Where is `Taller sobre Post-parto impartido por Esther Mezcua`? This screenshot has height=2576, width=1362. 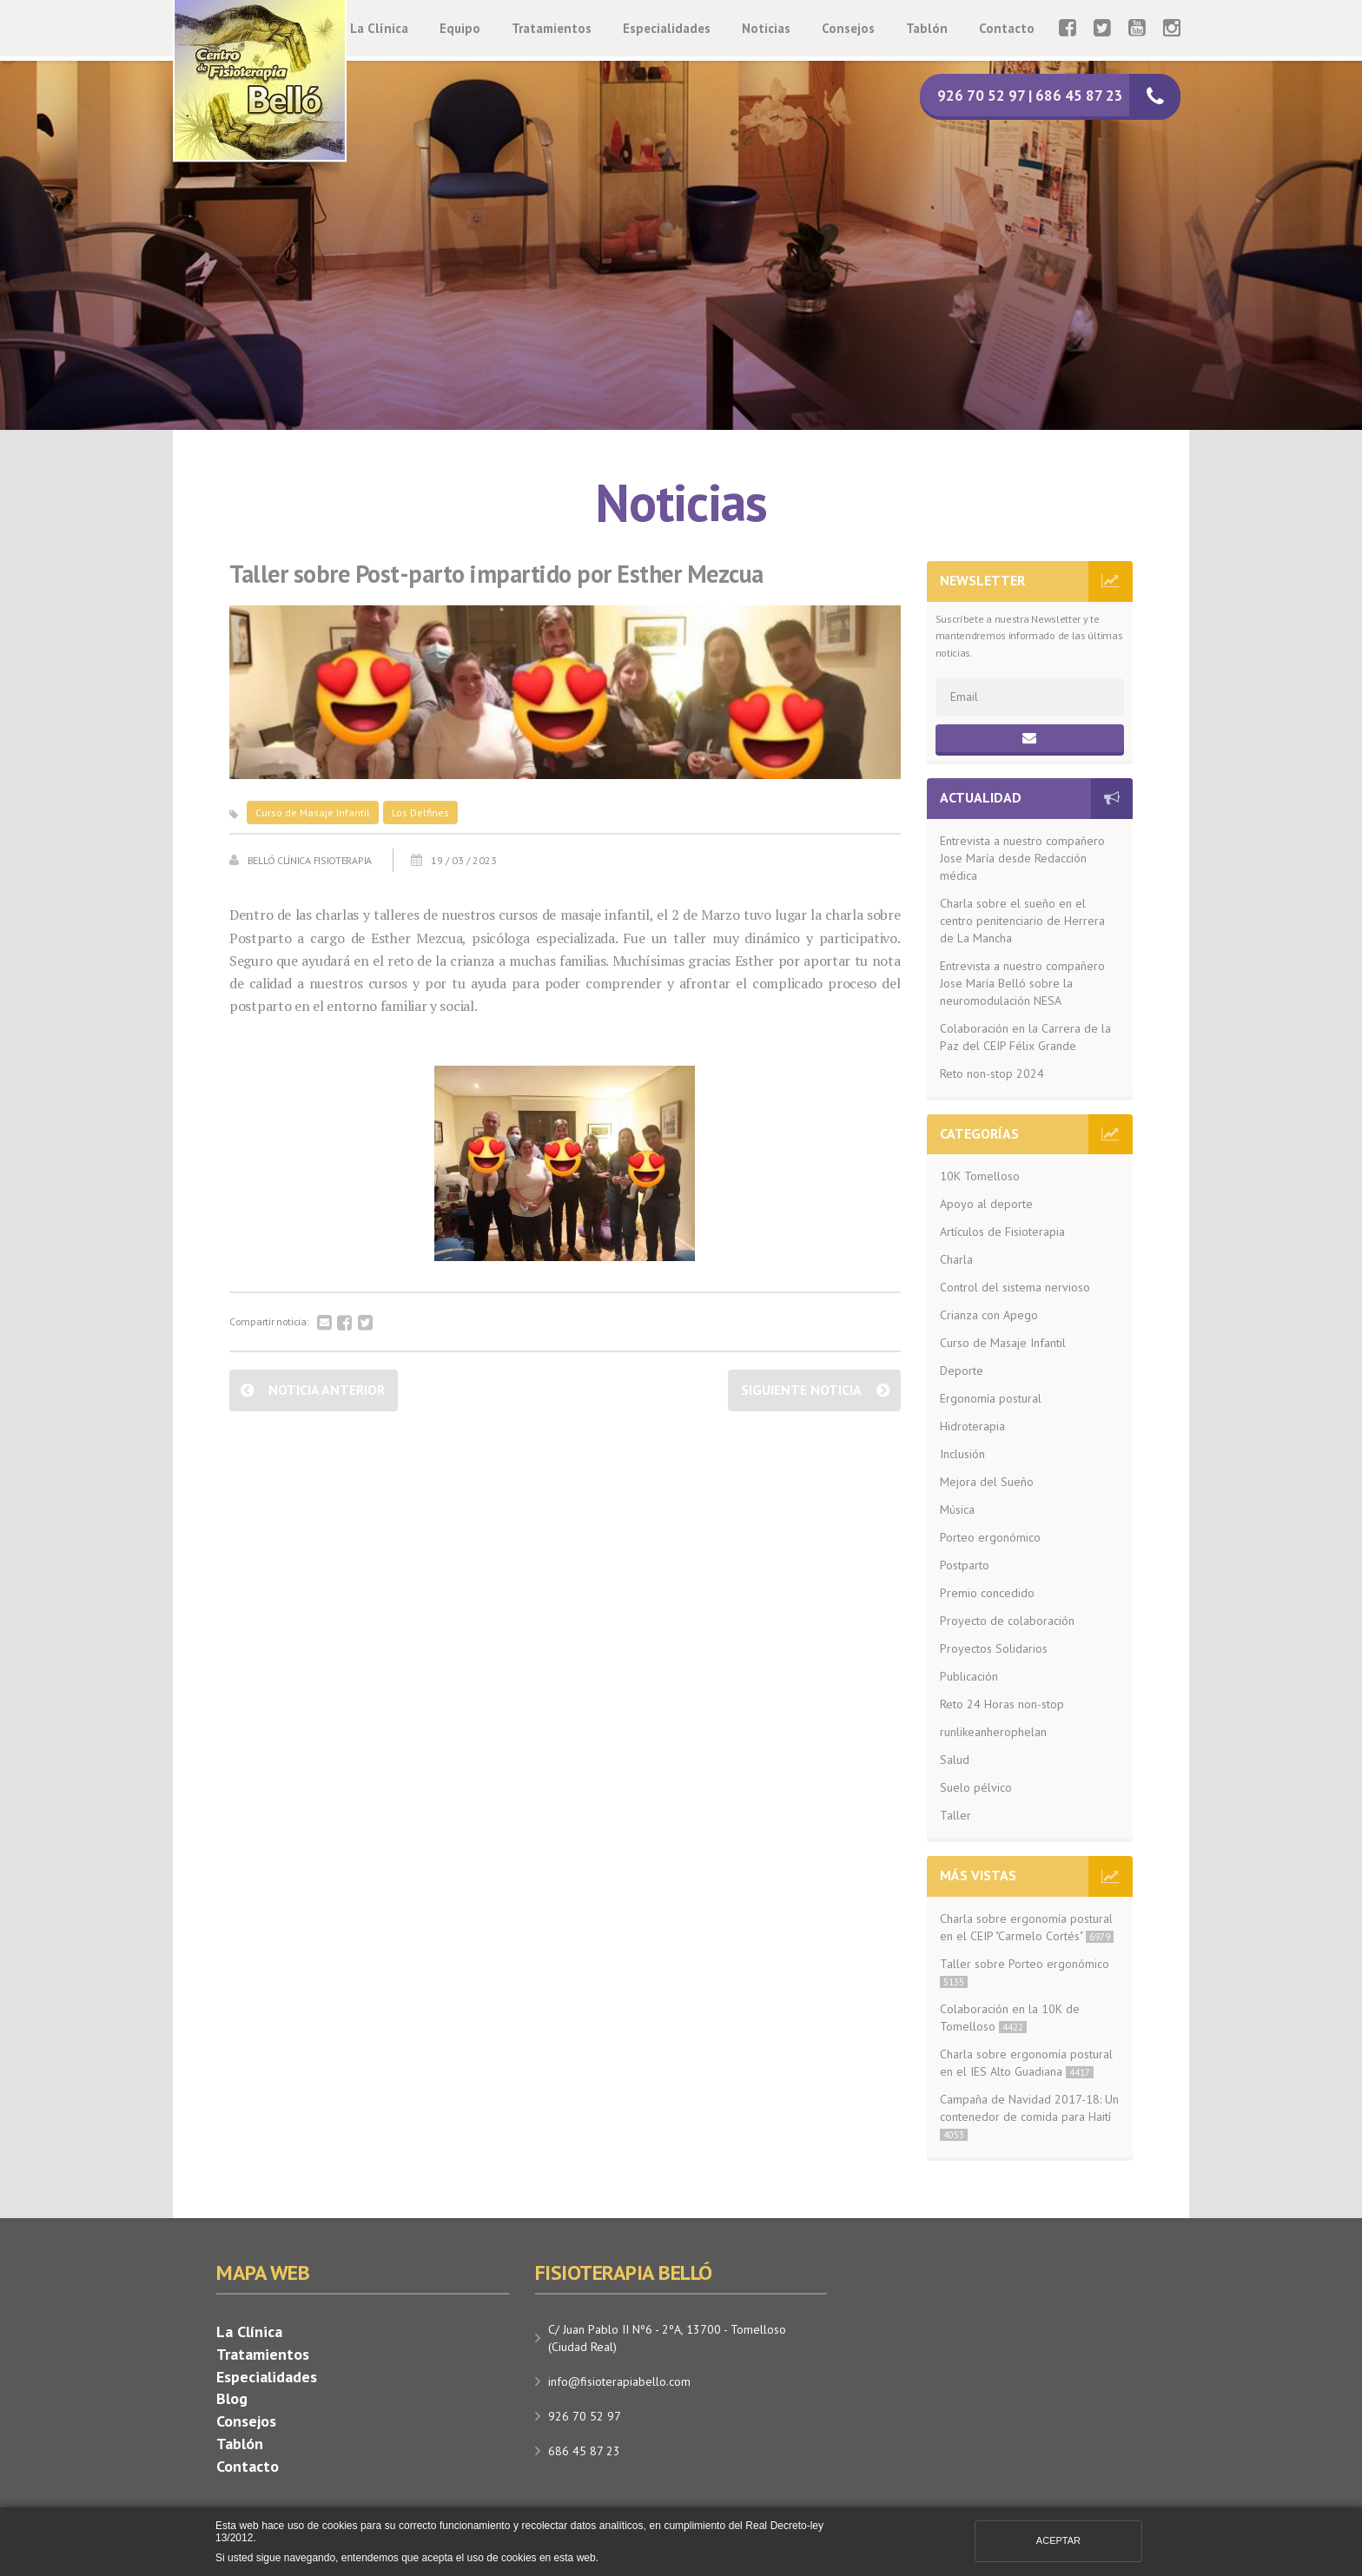 Taller sobre Post-parto impartido por Esther Mezcua is located at coordinates (496, 574).